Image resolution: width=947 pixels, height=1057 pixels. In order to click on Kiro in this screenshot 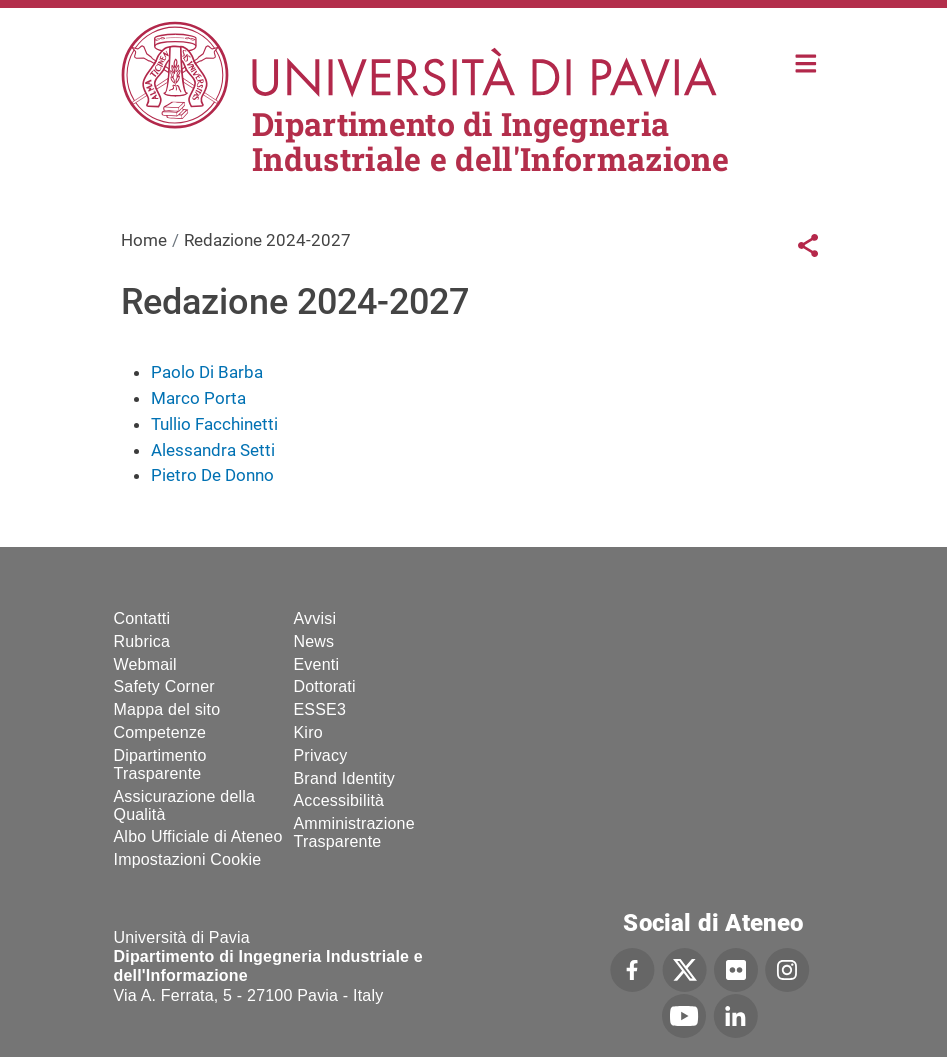, I will do `click(308, 732)`.